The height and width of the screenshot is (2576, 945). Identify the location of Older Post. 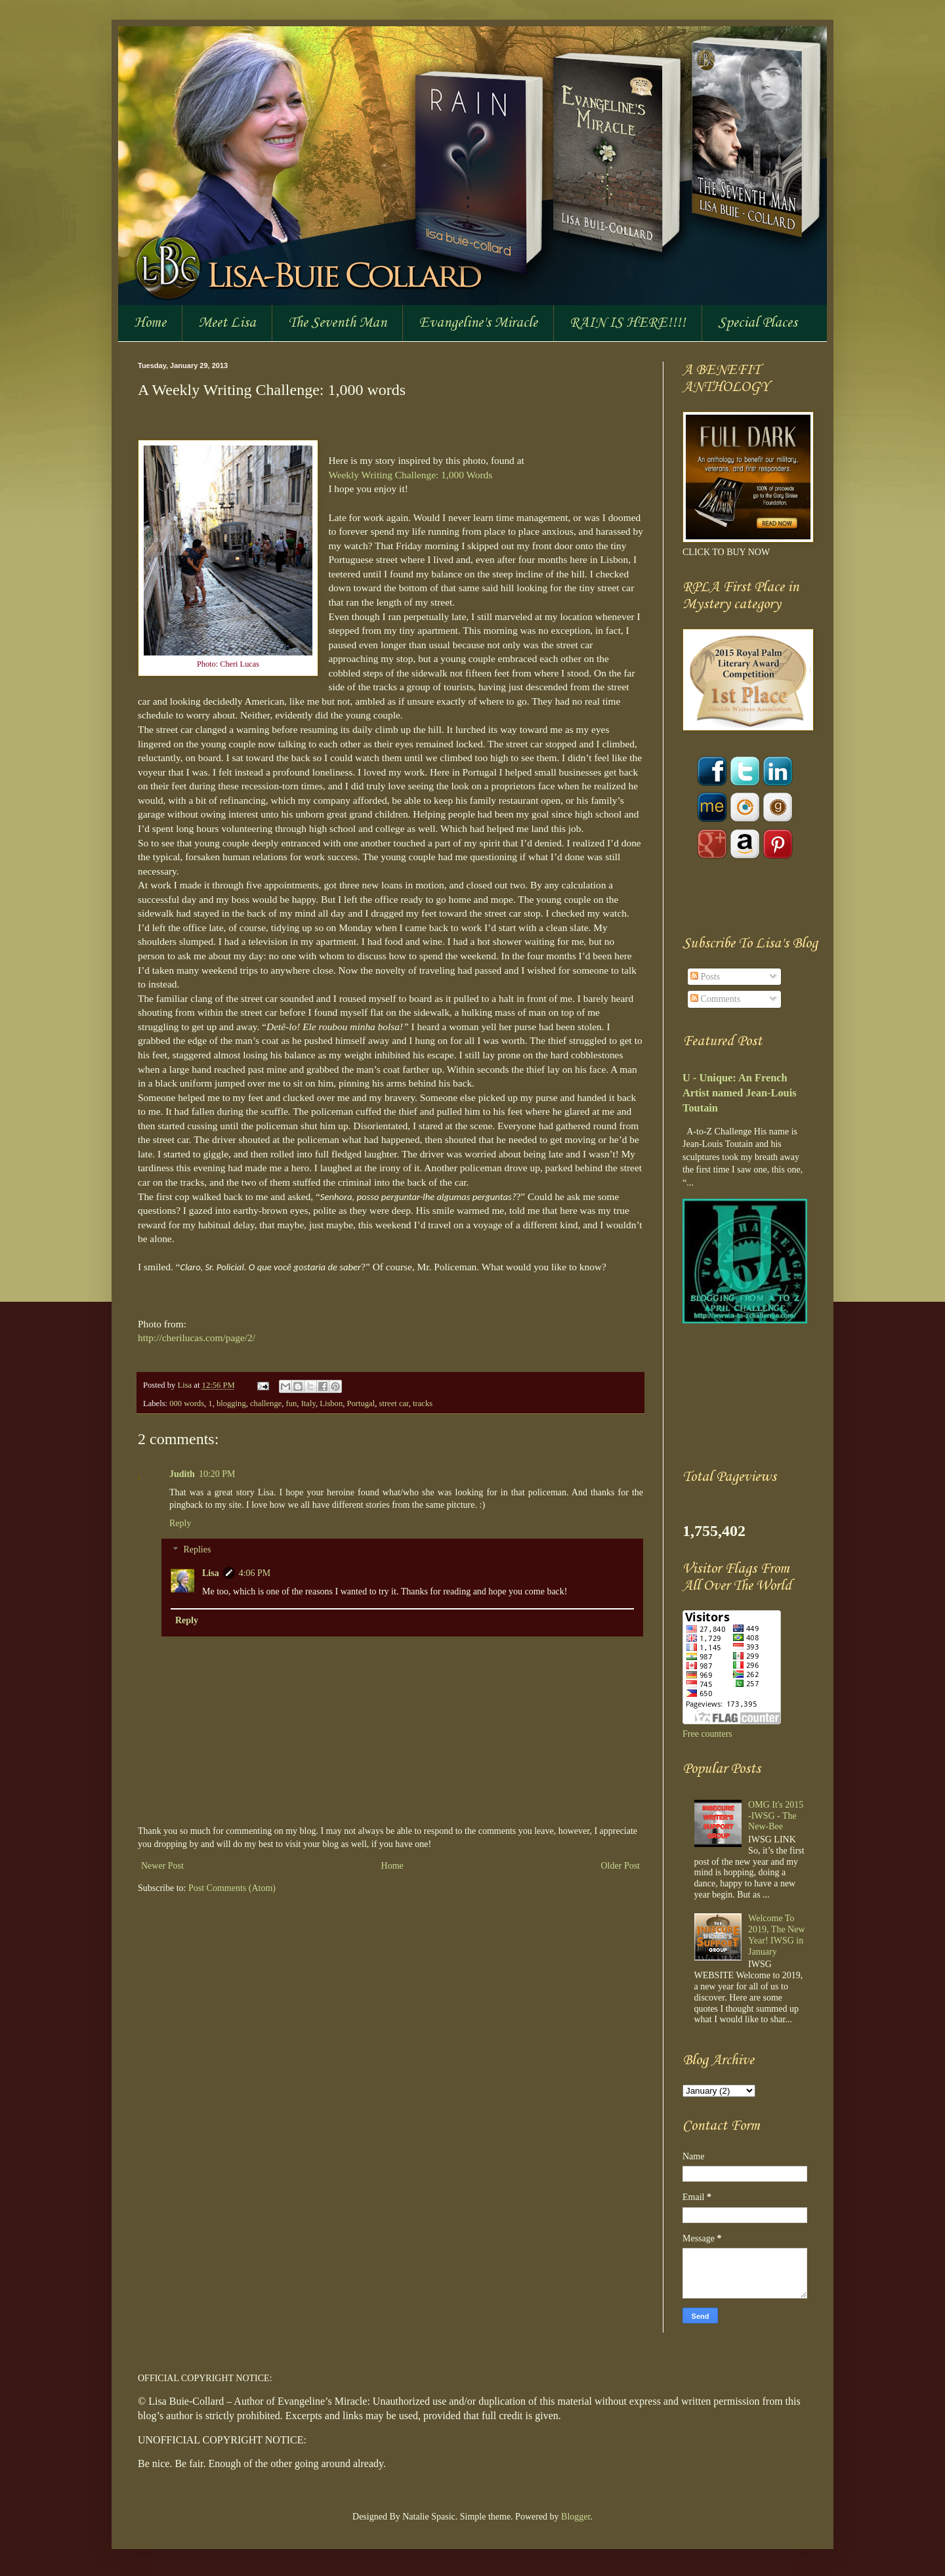
(620, 1866).